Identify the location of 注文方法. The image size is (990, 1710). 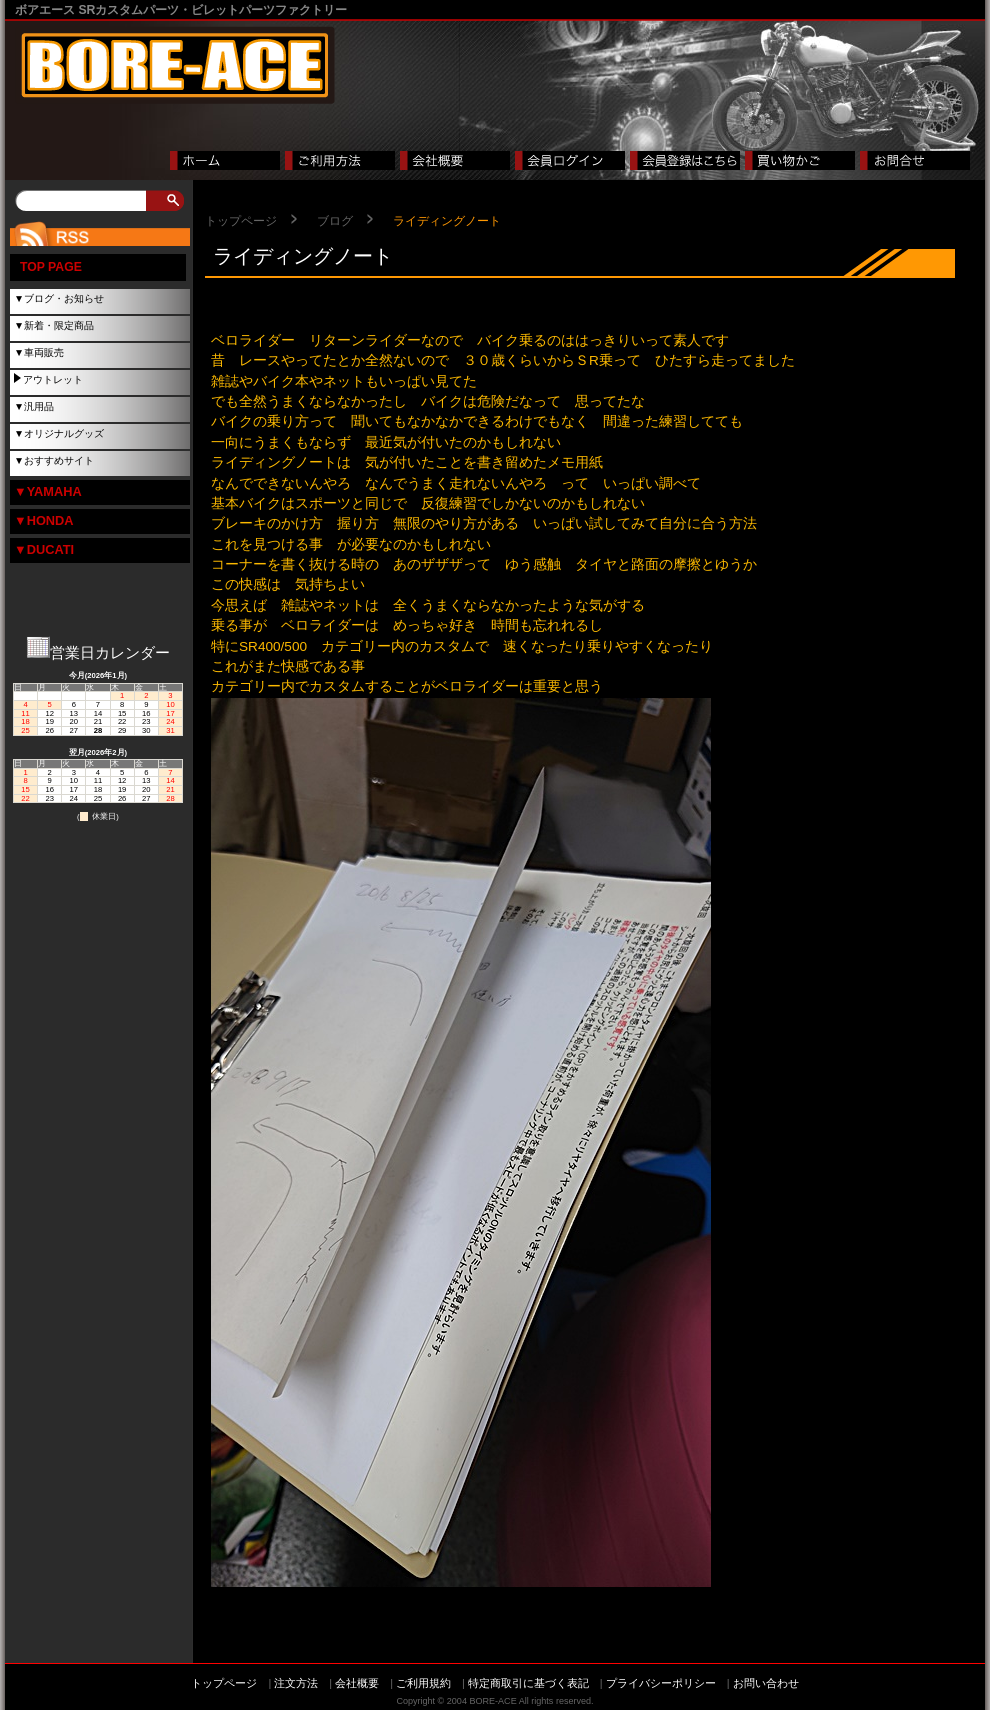
(296, 1683).